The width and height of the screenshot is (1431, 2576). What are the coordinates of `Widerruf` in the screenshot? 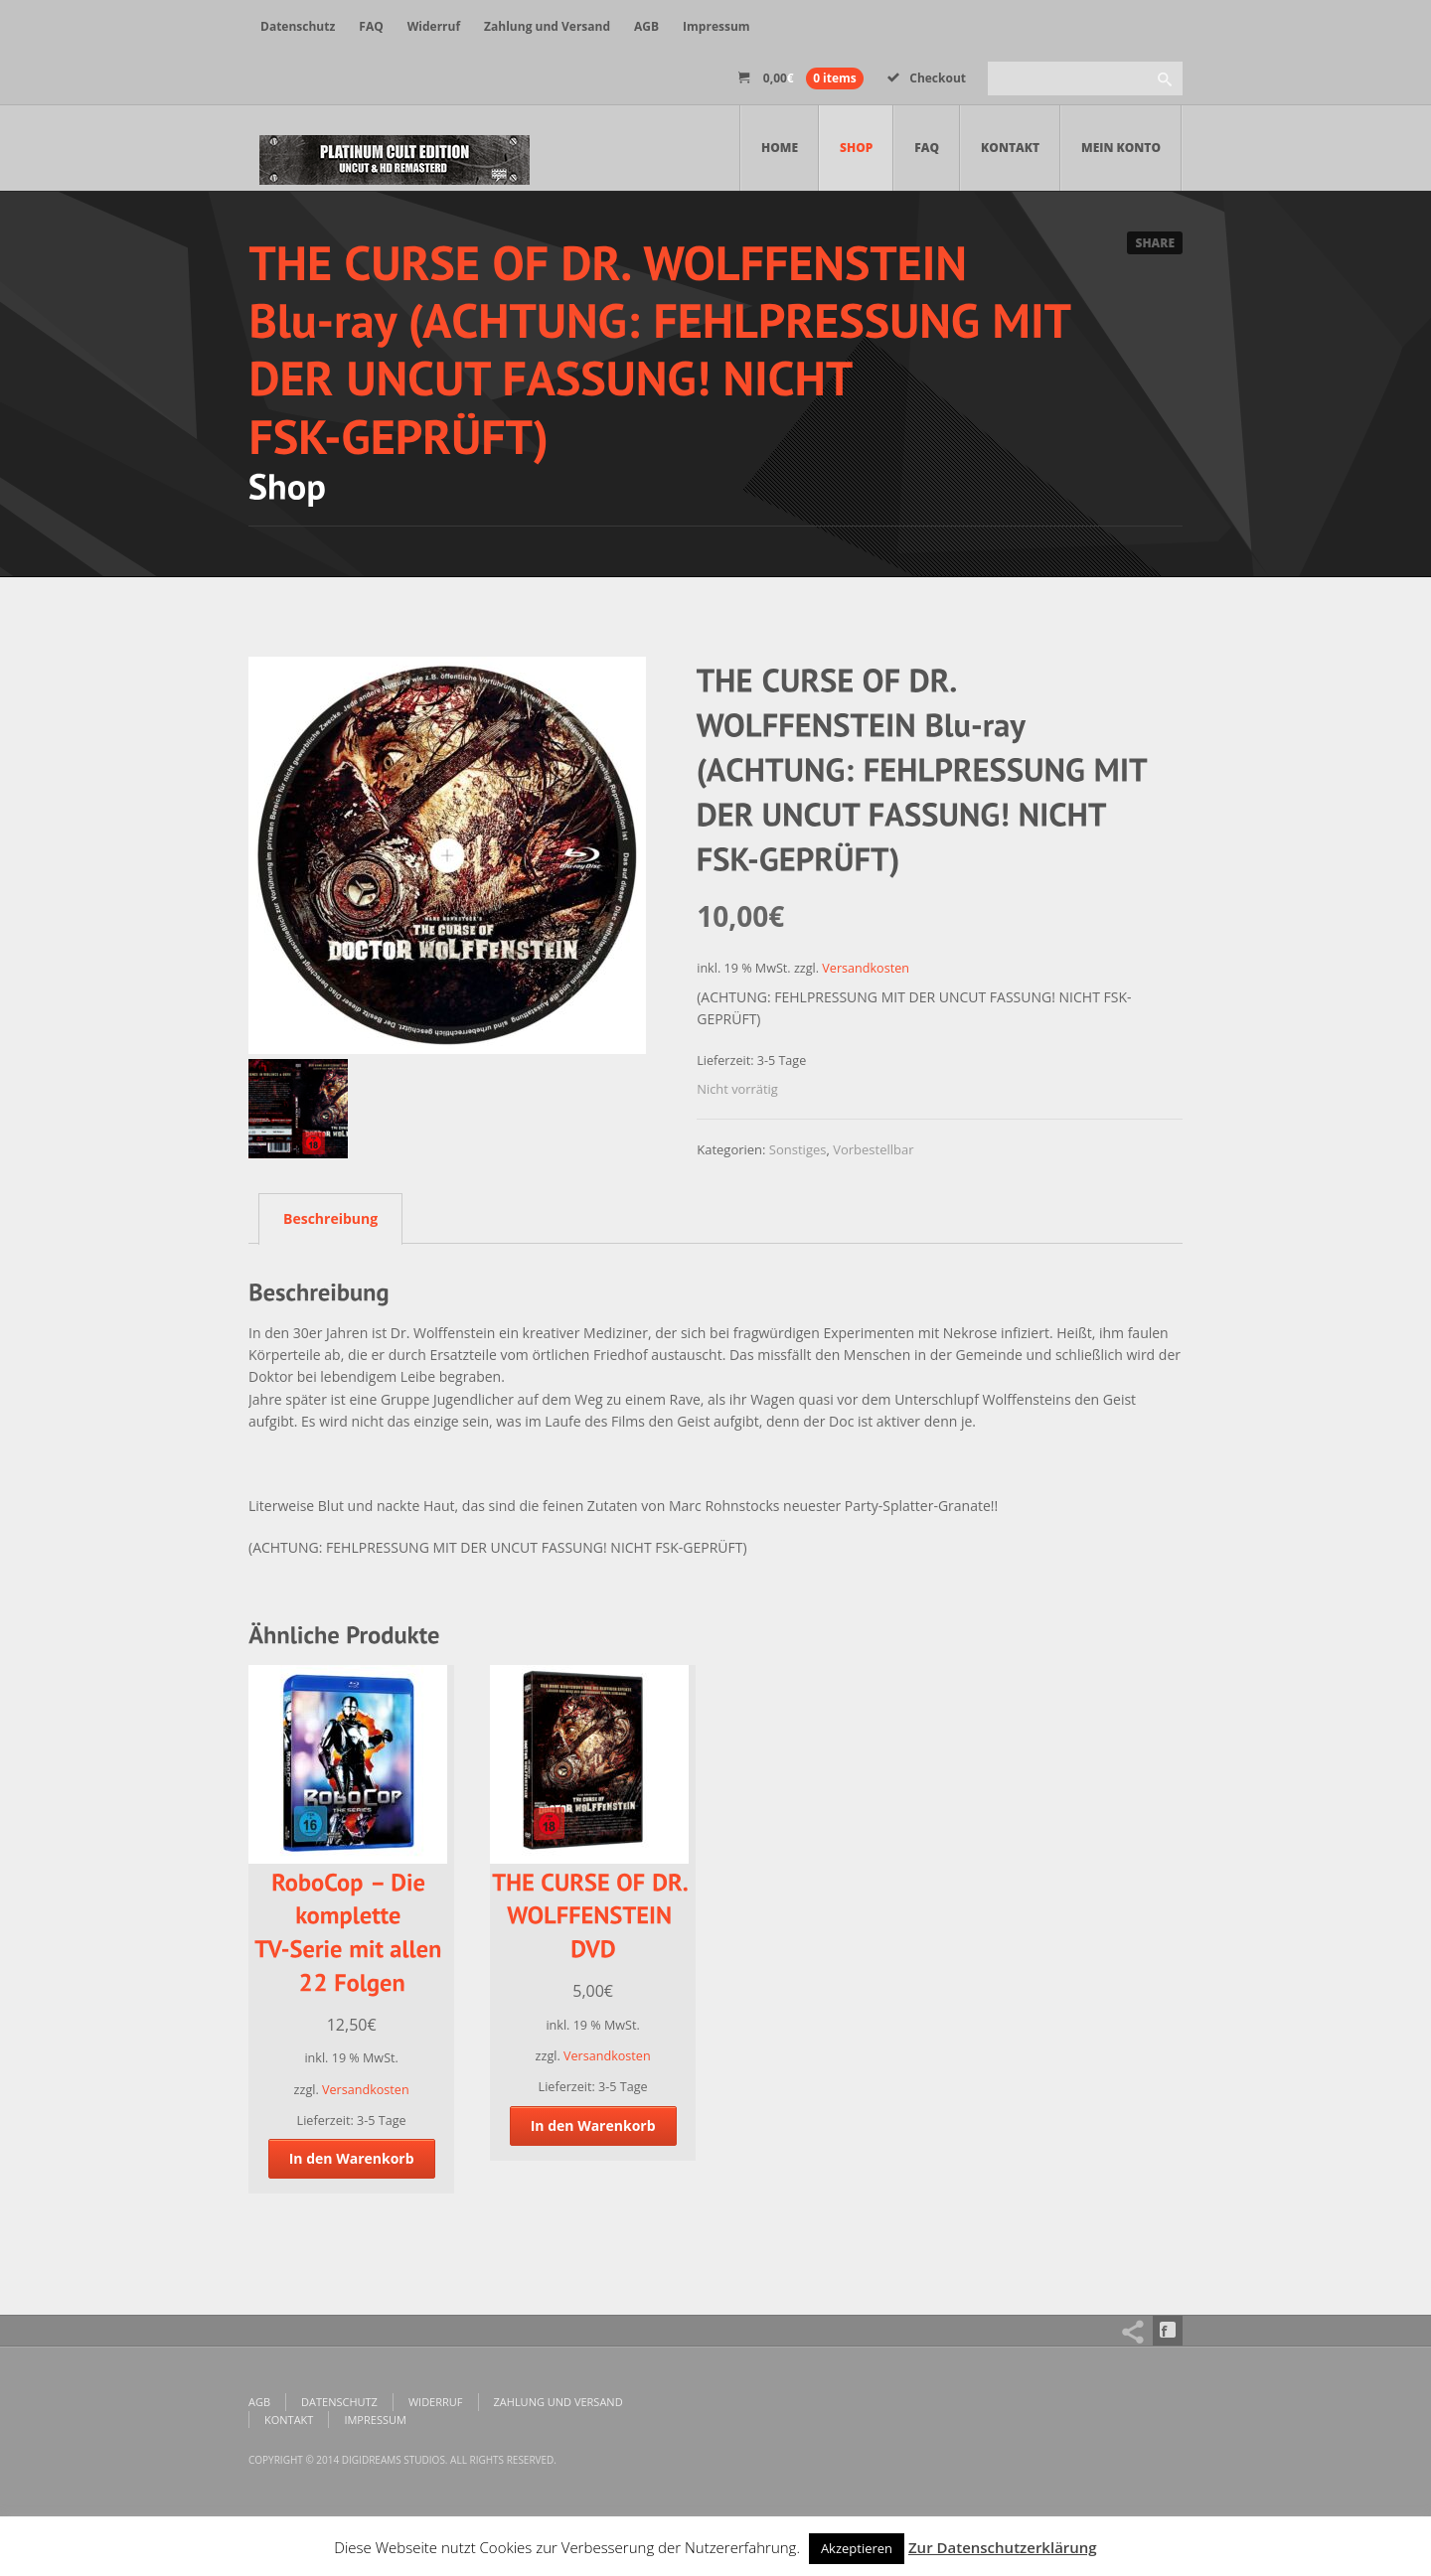 It's located at (433, 26).